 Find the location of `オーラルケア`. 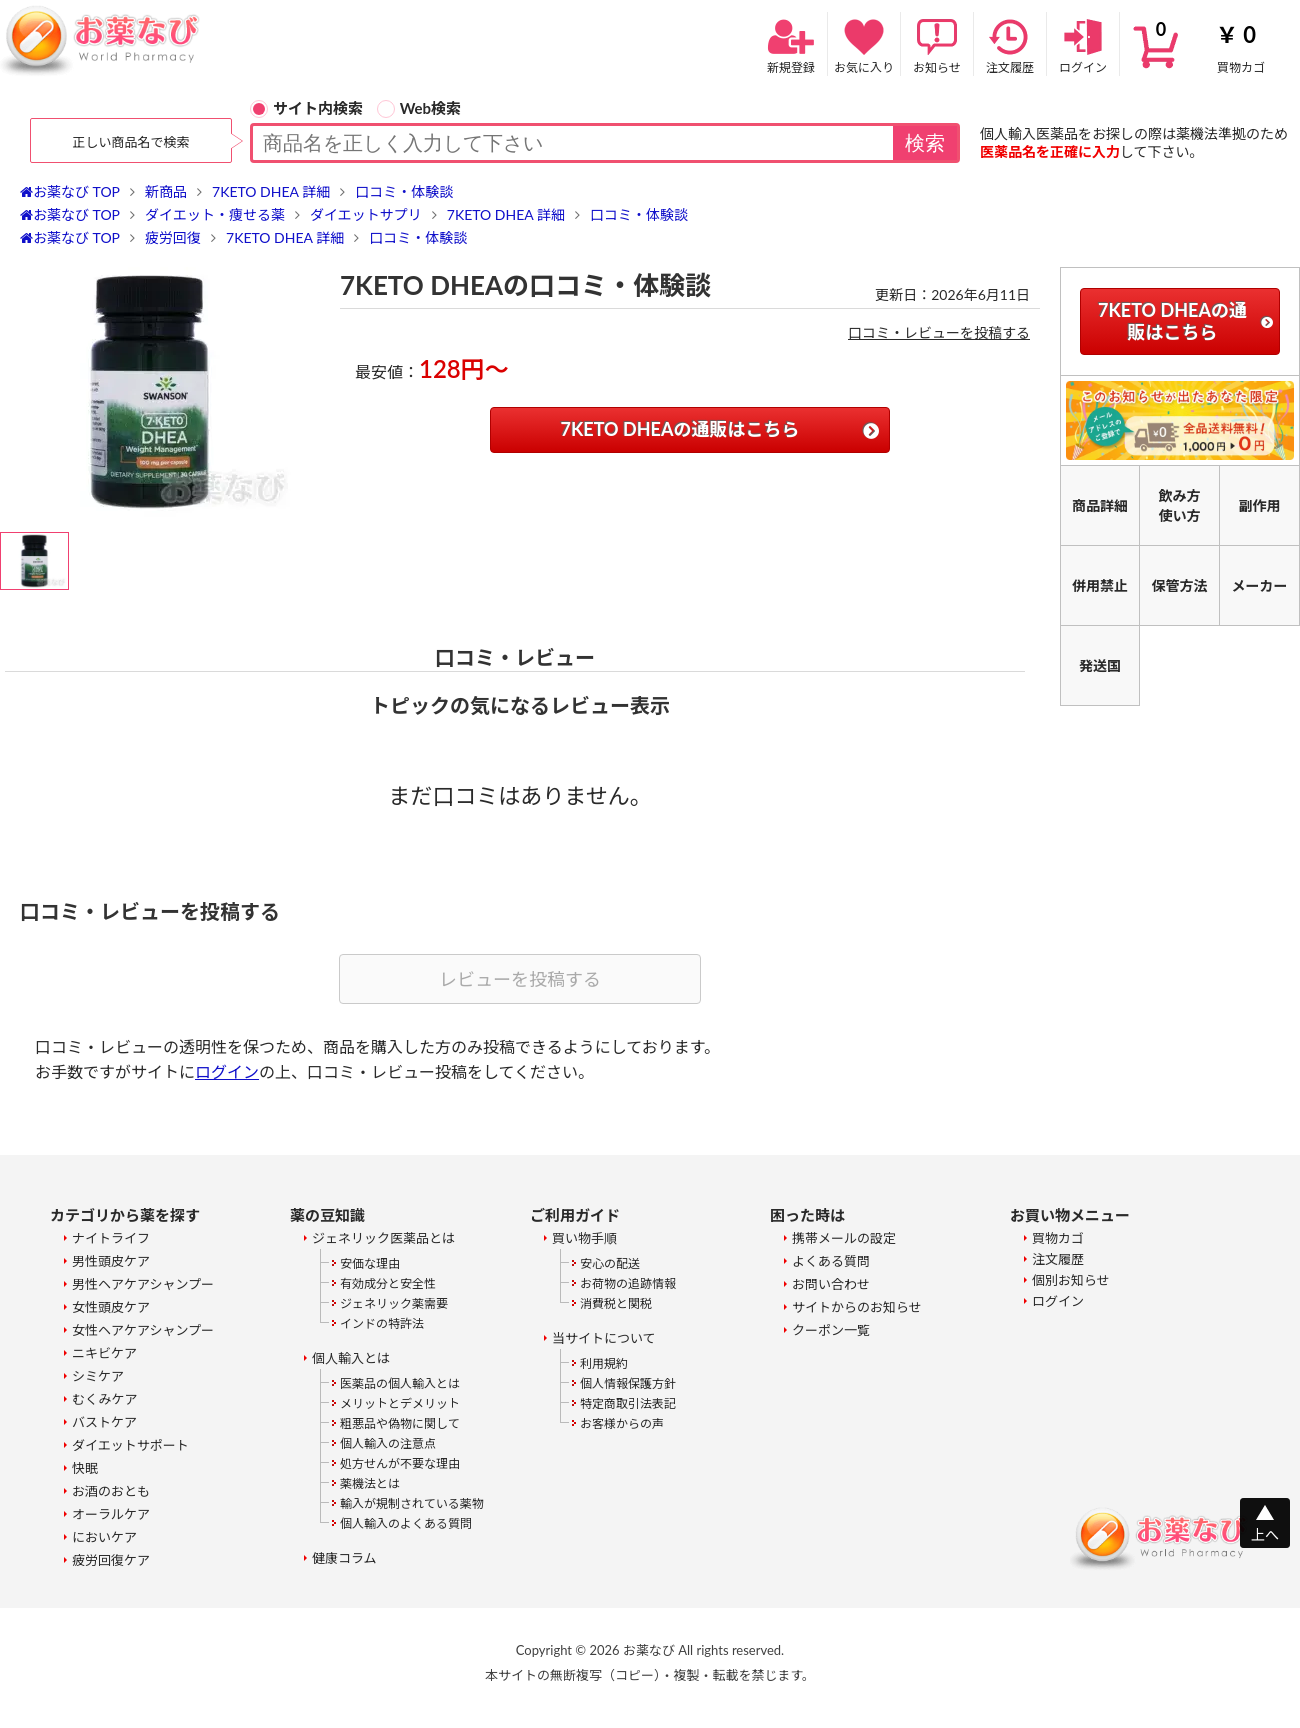

オーラルケア is located at coordinates (111, 1514).